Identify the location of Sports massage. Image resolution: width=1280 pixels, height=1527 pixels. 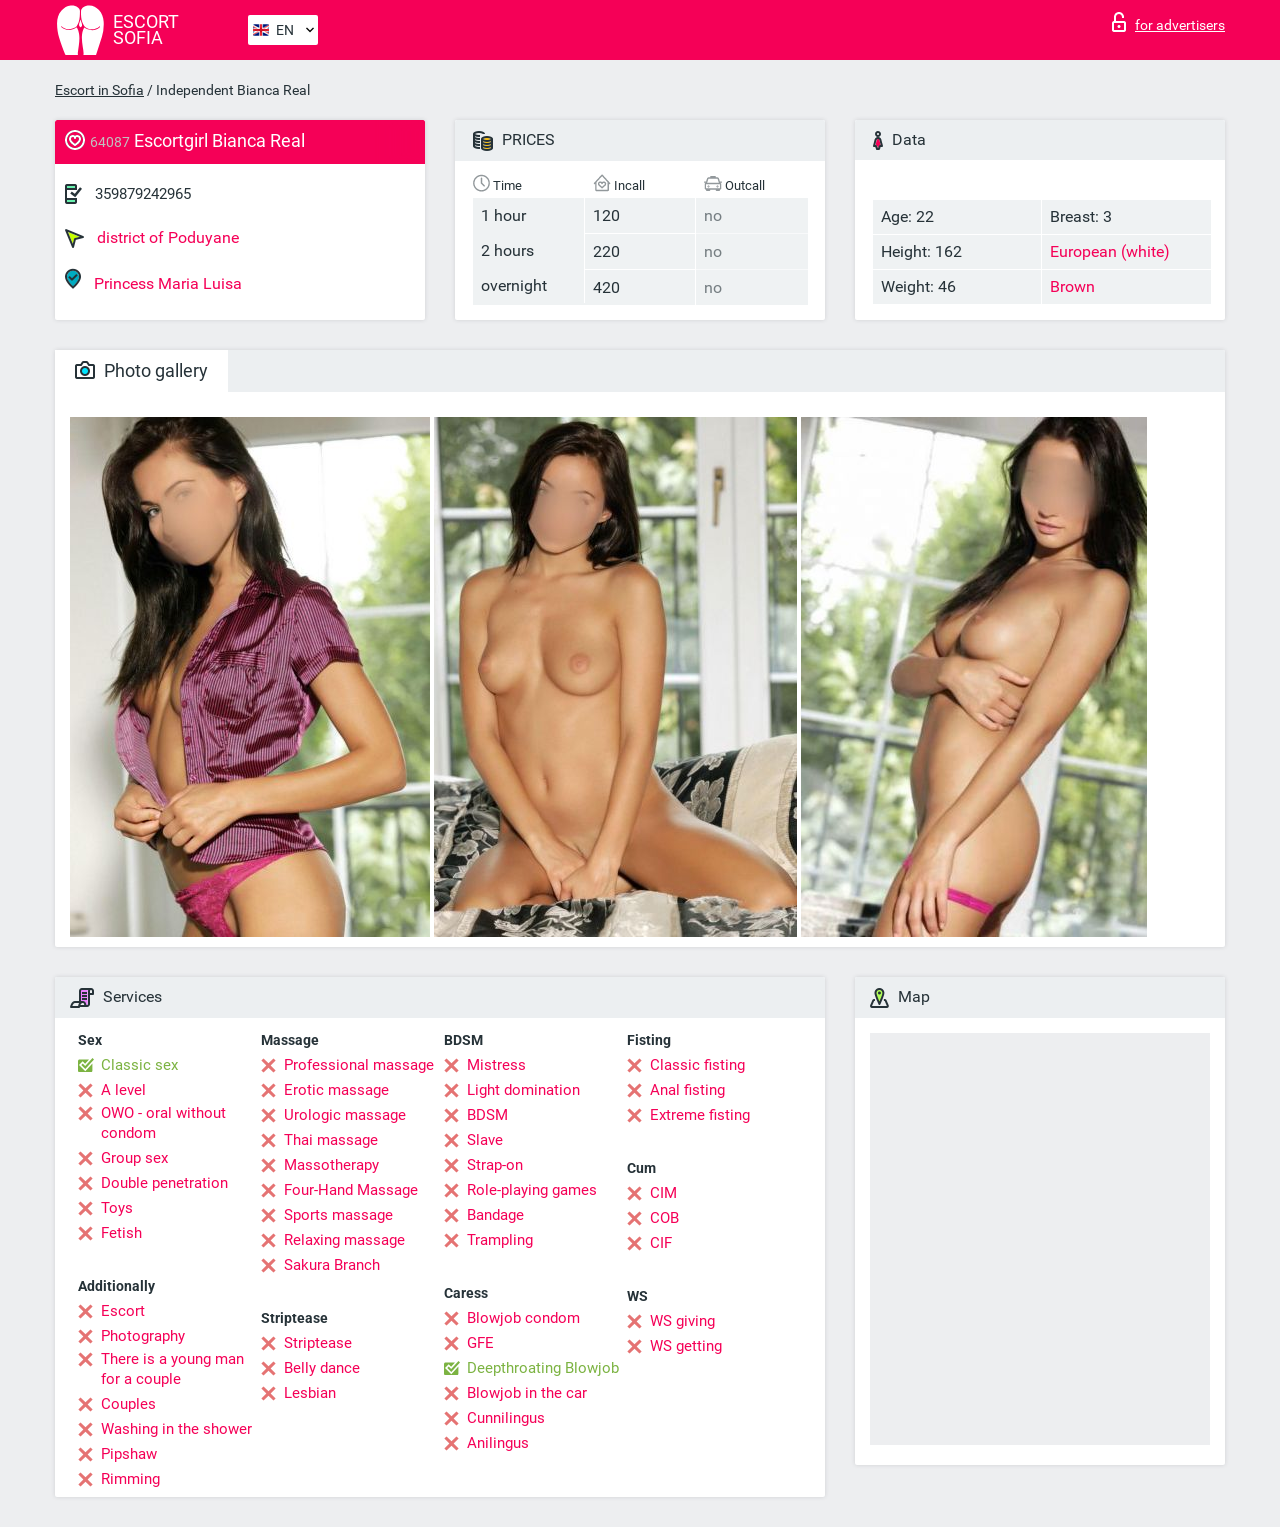
(338, 1215).